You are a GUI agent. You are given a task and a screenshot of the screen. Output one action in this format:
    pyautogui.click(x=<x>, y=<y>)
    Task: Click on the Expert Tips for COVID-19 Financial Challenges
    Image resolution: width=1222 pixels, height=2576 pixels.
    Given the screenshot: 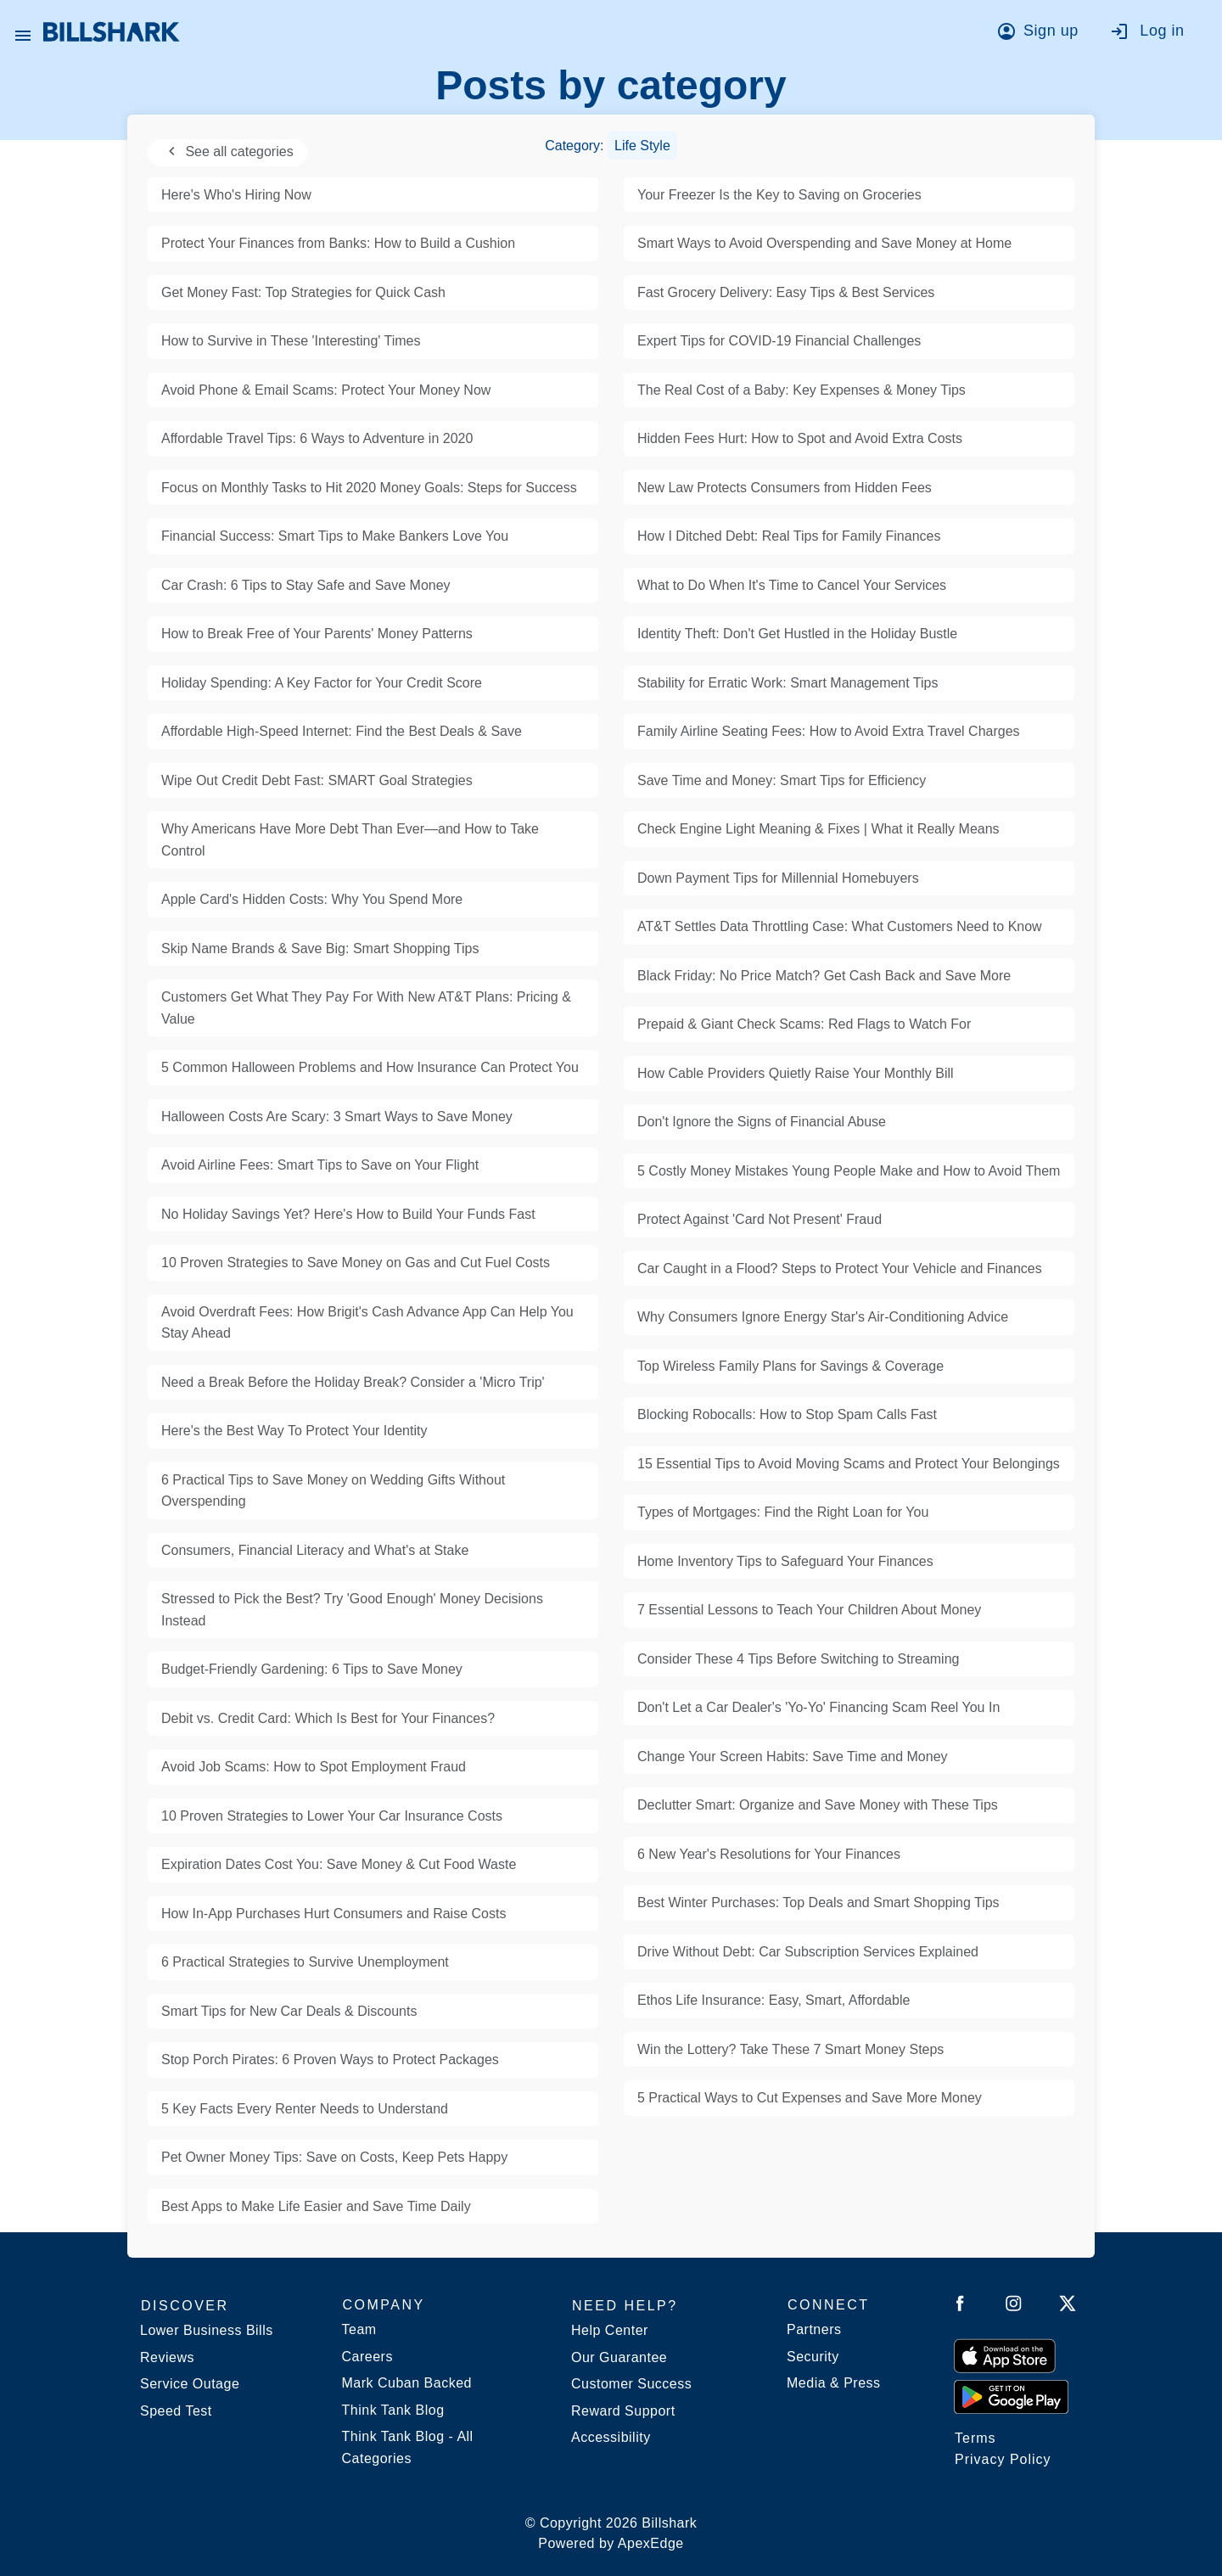 What is the action you would take?
    pyautogui.click(x=779, y=341)
    